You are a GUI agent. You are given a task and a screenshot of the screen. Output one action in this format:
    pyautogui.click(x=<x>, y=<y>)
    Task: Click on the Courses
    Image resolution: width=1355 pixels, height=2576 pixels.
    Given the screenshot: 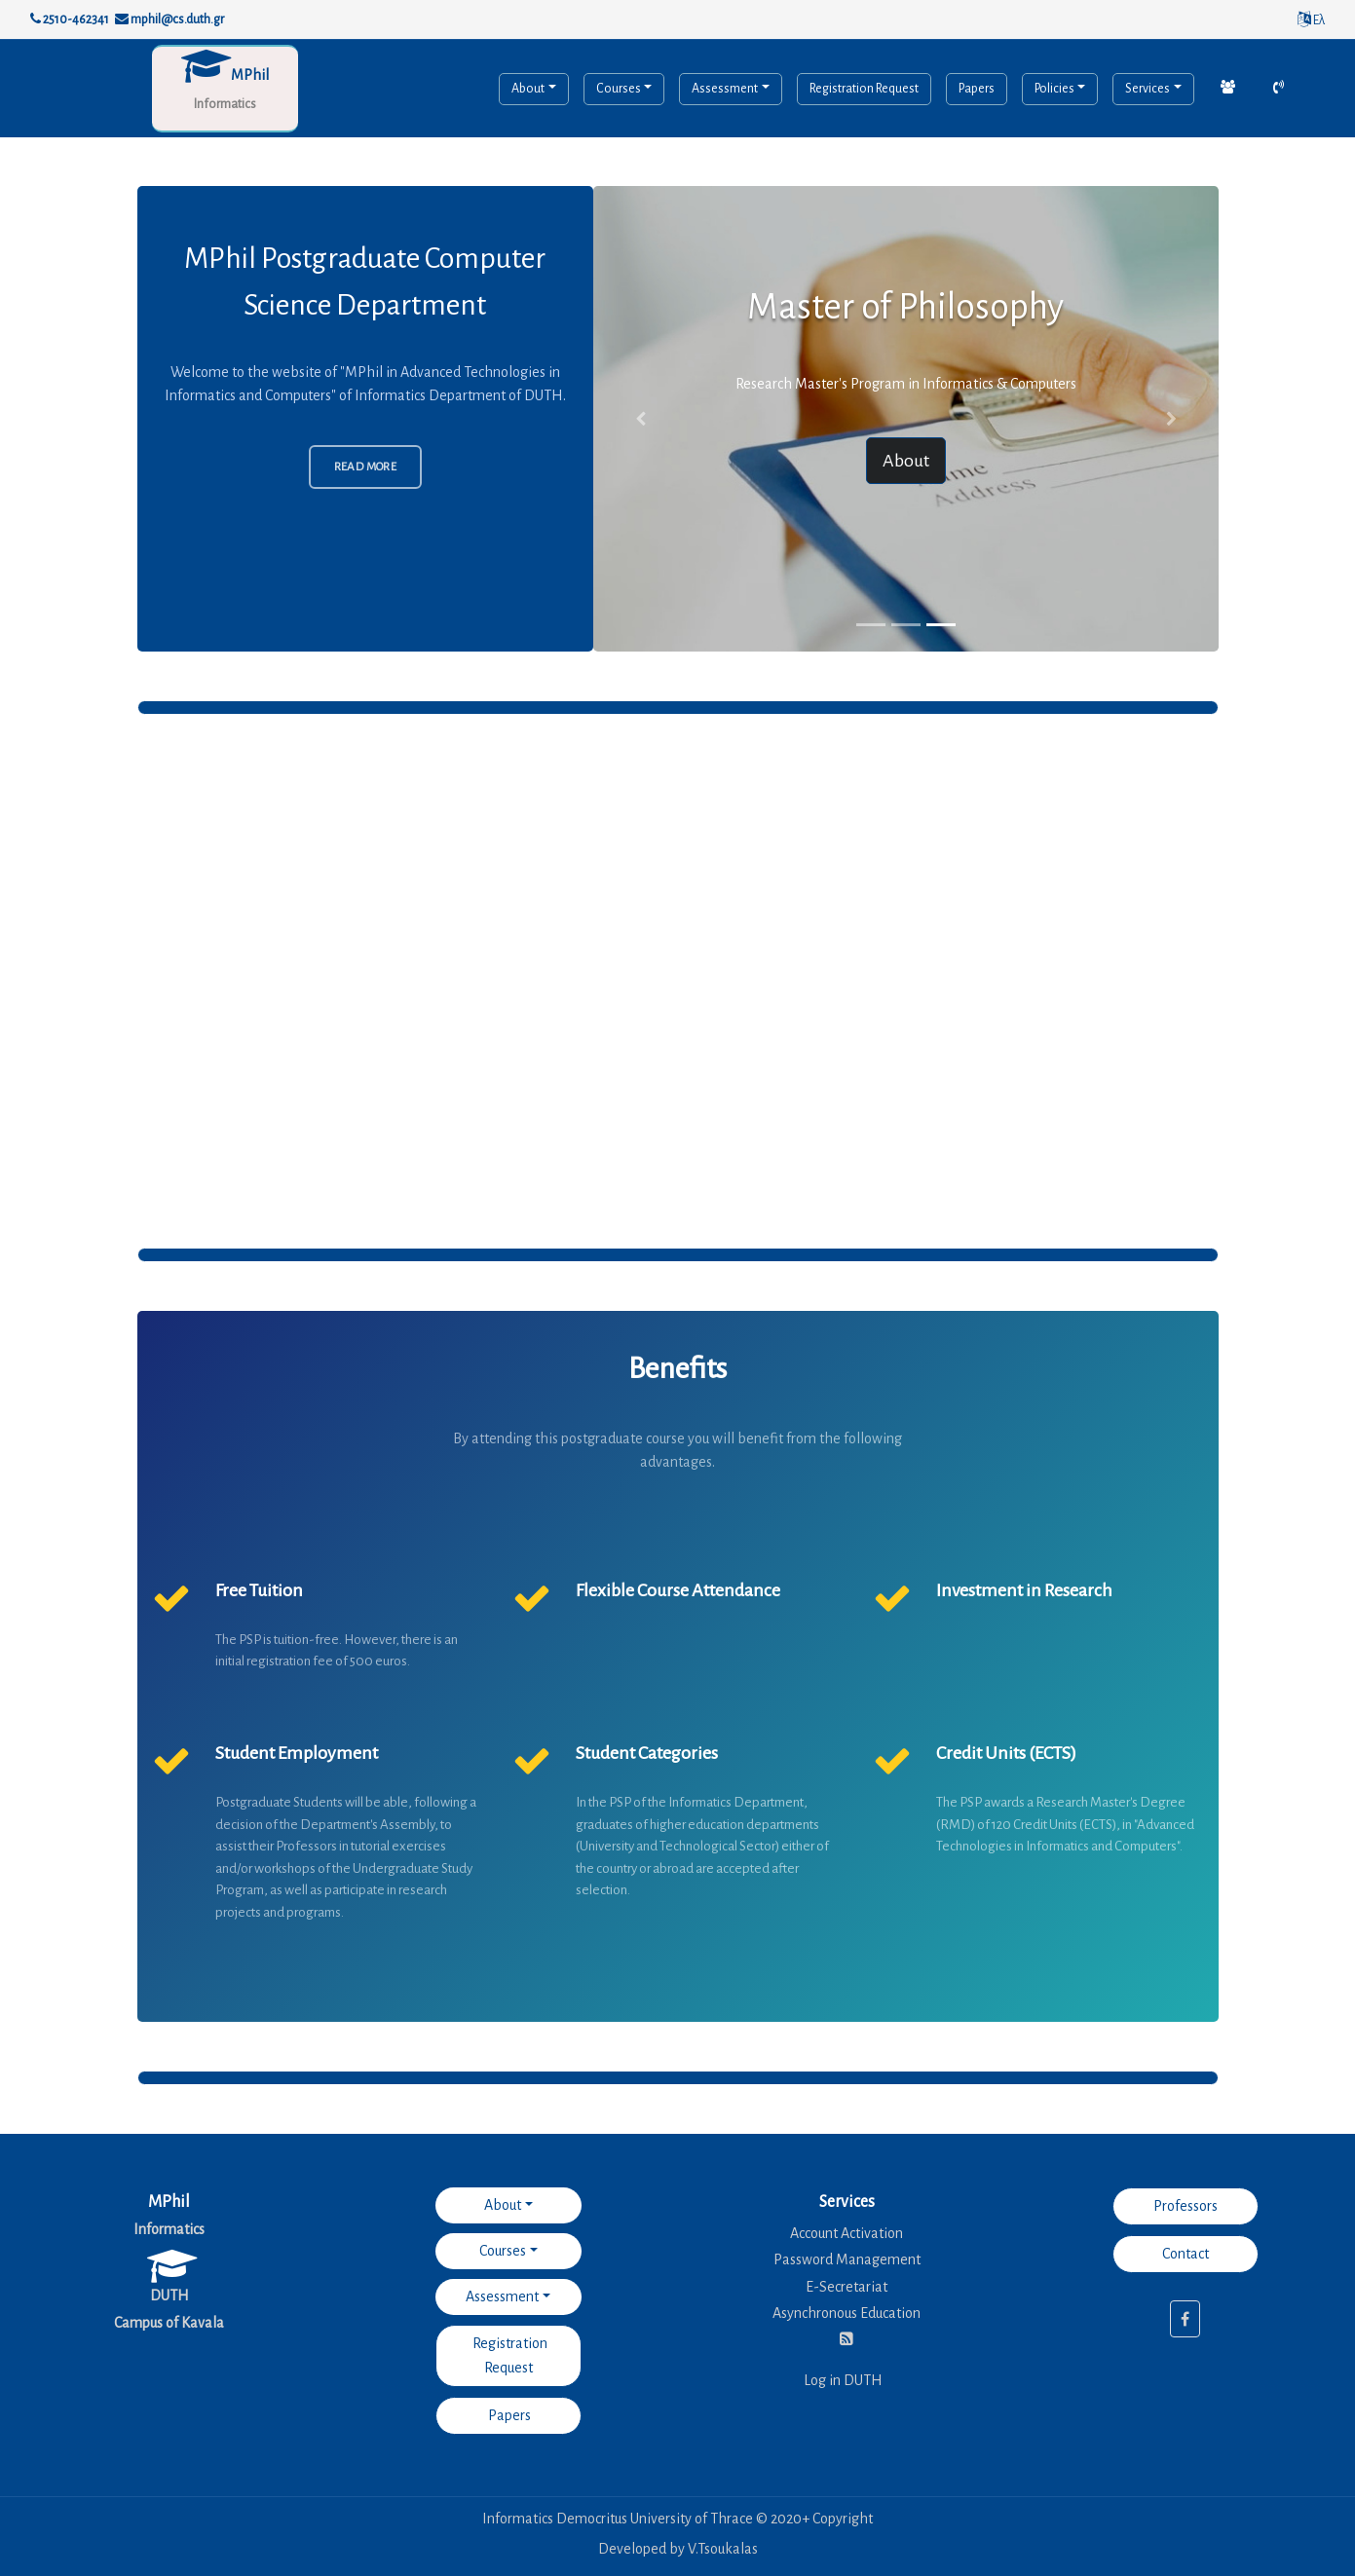 What is the action you would take?
    pyautogui.click(x=618, y=88)
    